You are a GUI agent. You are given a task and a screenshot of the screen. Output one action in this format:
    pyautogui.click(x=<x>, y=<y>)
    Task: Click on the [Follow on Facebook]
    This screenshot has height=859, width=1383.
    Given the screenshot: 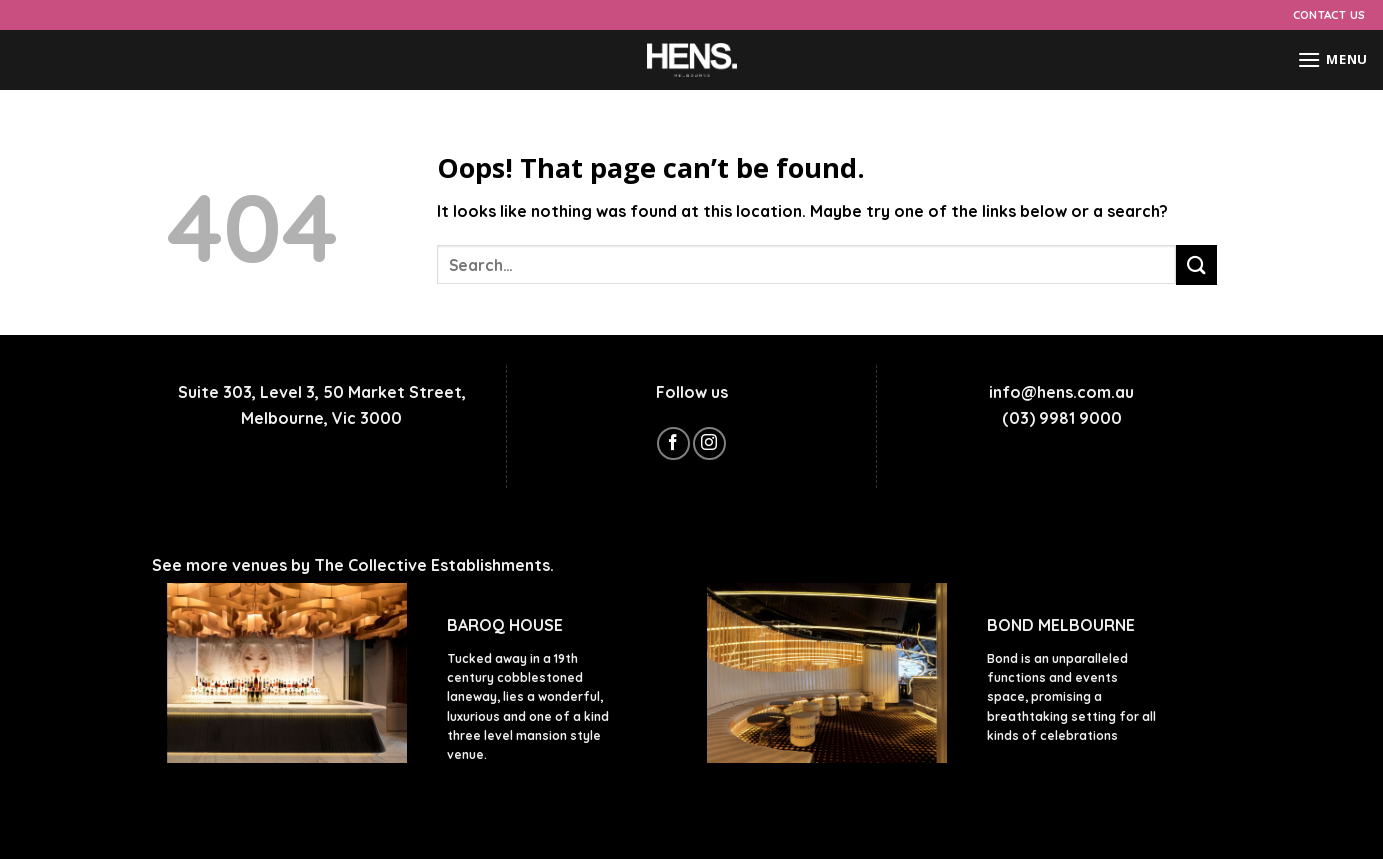 What is the action you would take?
    pyautogui.click(x=673, y=443)
    